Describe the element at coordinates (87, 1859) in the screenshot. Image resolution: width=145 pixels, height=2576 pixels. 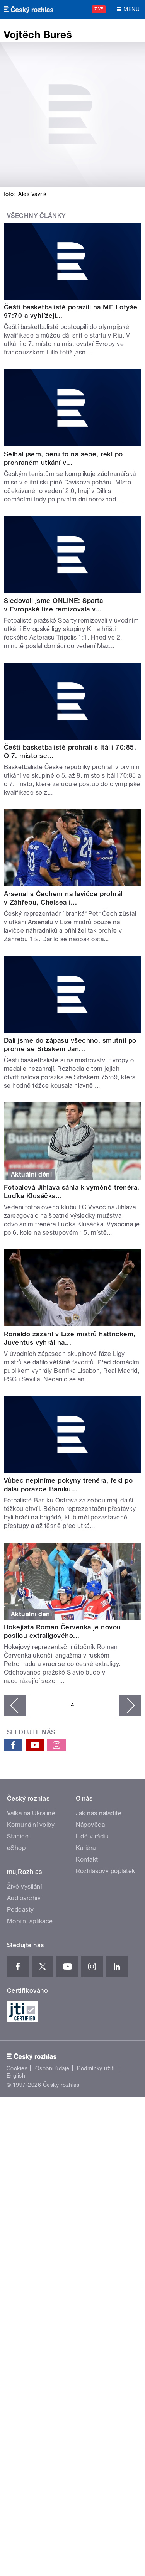
I see `Kontakt` at that location.